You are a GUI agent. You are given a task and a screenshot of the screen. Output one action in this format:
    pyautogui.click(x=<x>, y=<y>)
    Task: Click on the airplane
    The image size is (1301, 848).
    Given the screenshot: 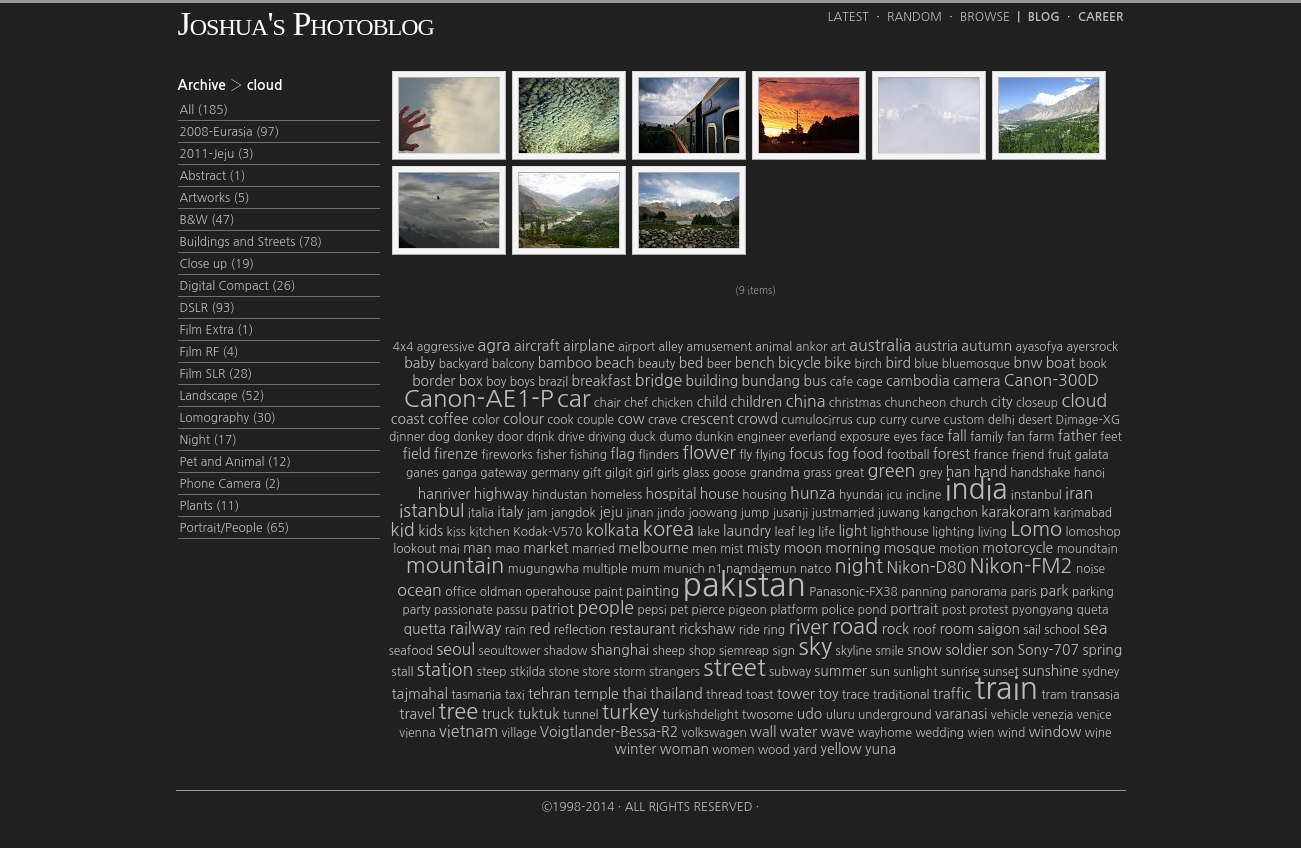 What is the action you would take?
    pyautogui.click(x=589, y=346)
    